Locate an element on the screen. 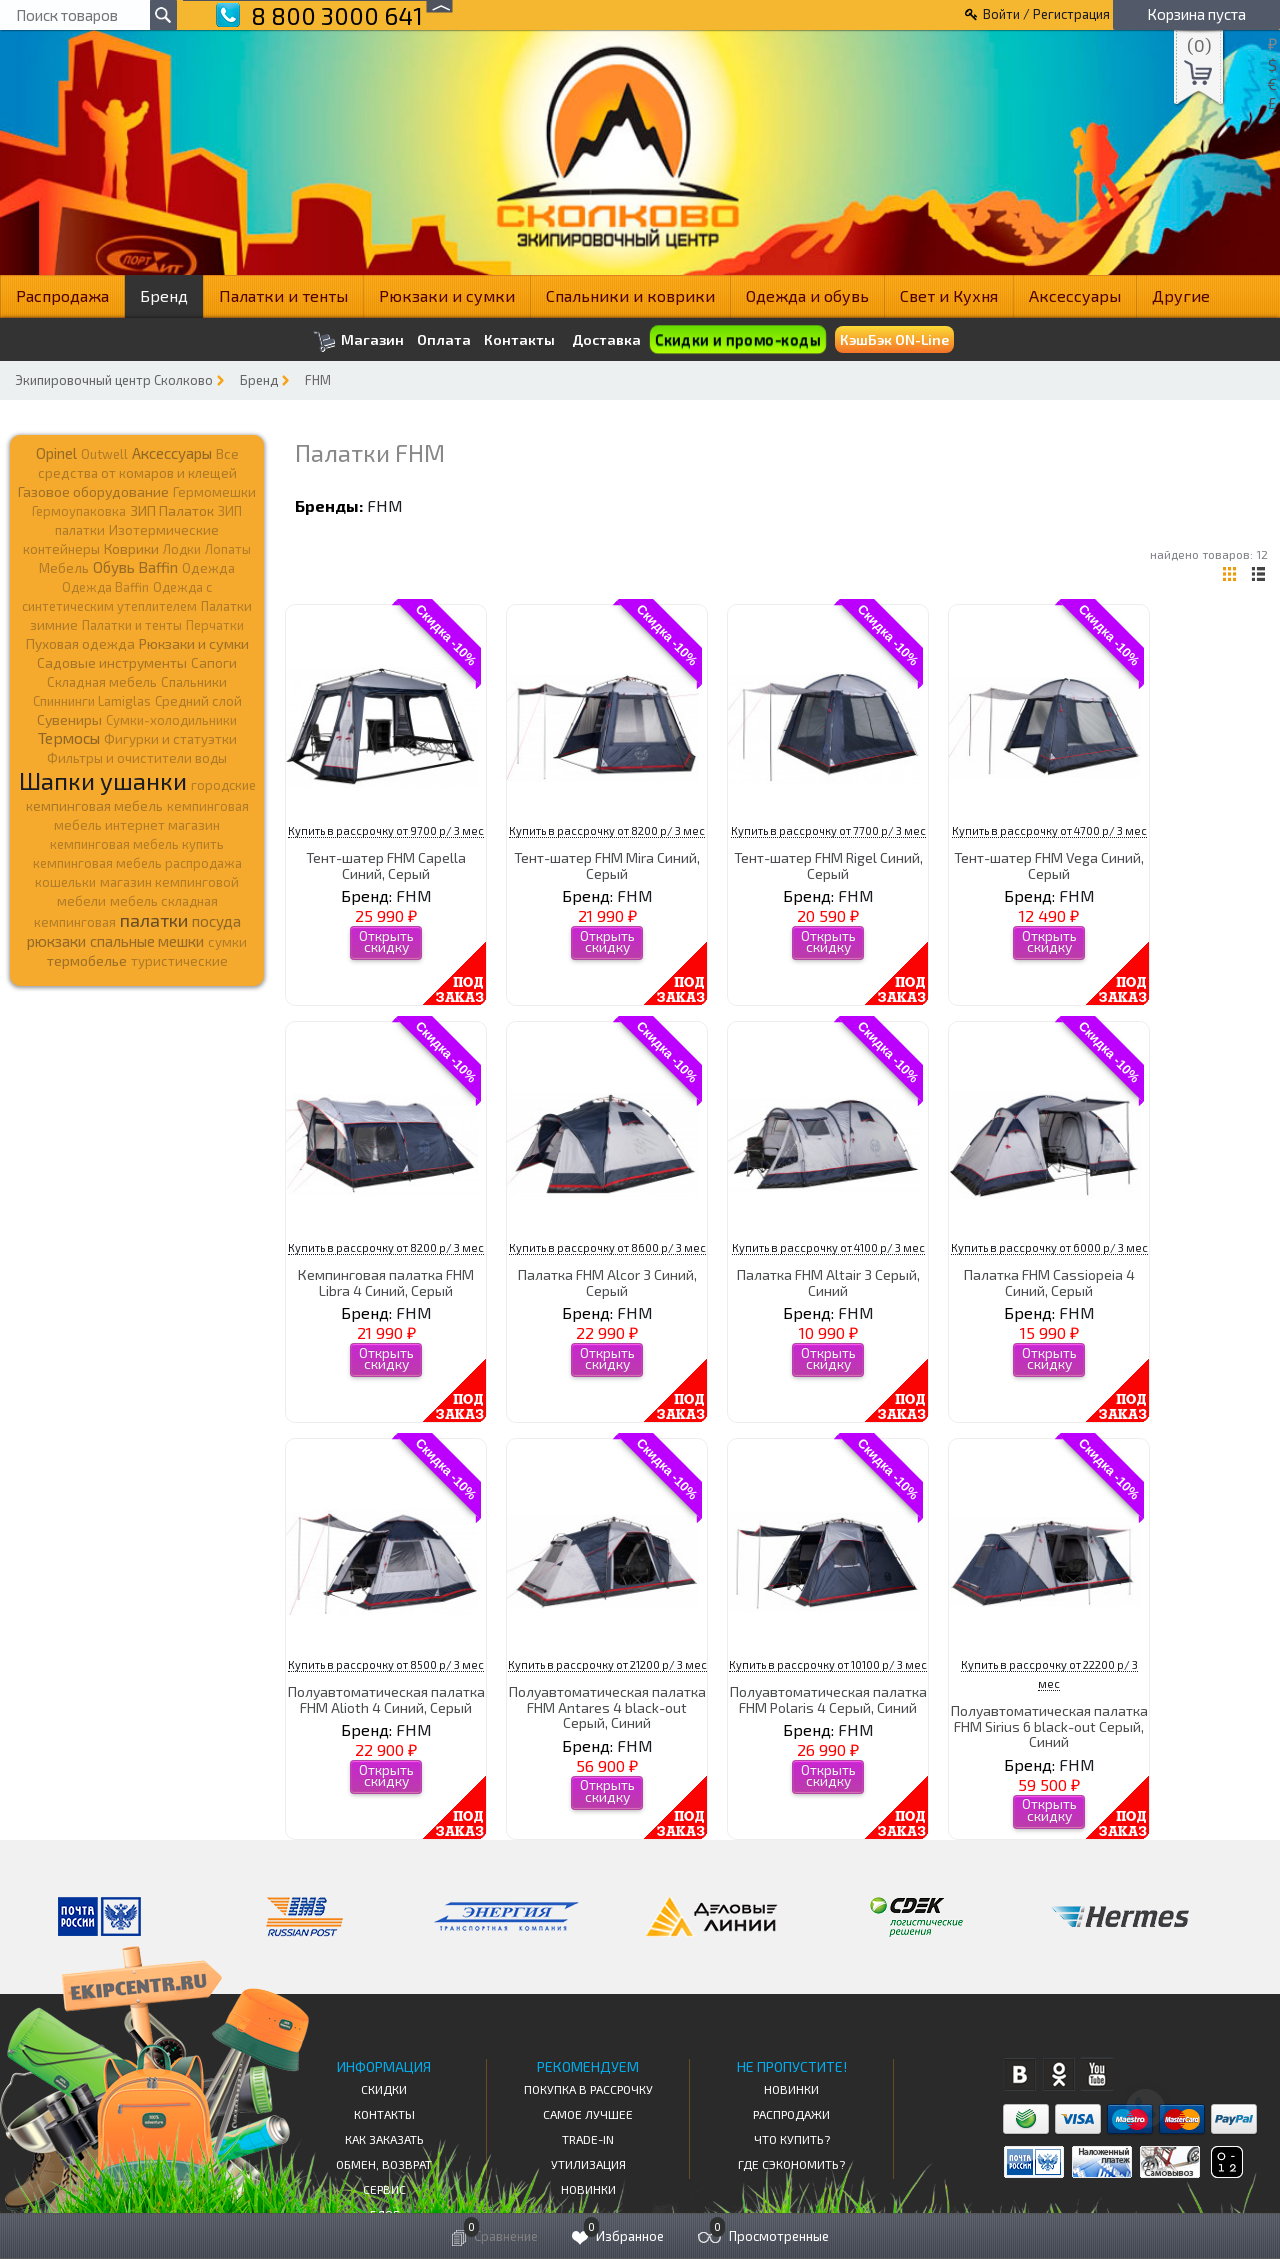 This screenshot has height=2259, width=1280. Купить в рассрочку от 8200 р/ 3 мес is located at coordinates (607, 830).